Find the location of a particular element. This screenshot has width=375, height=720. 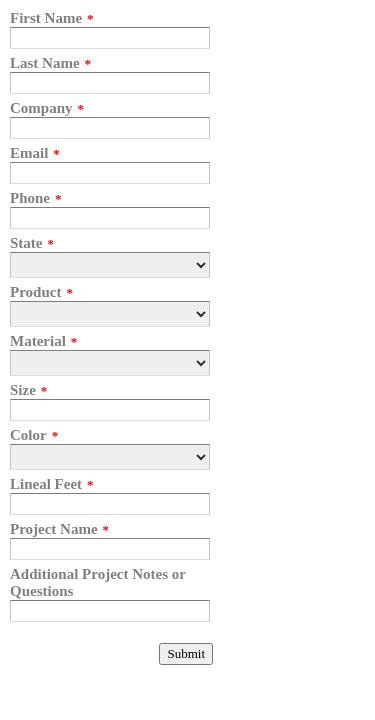

[First Name] is located at coordinates (110, 38).